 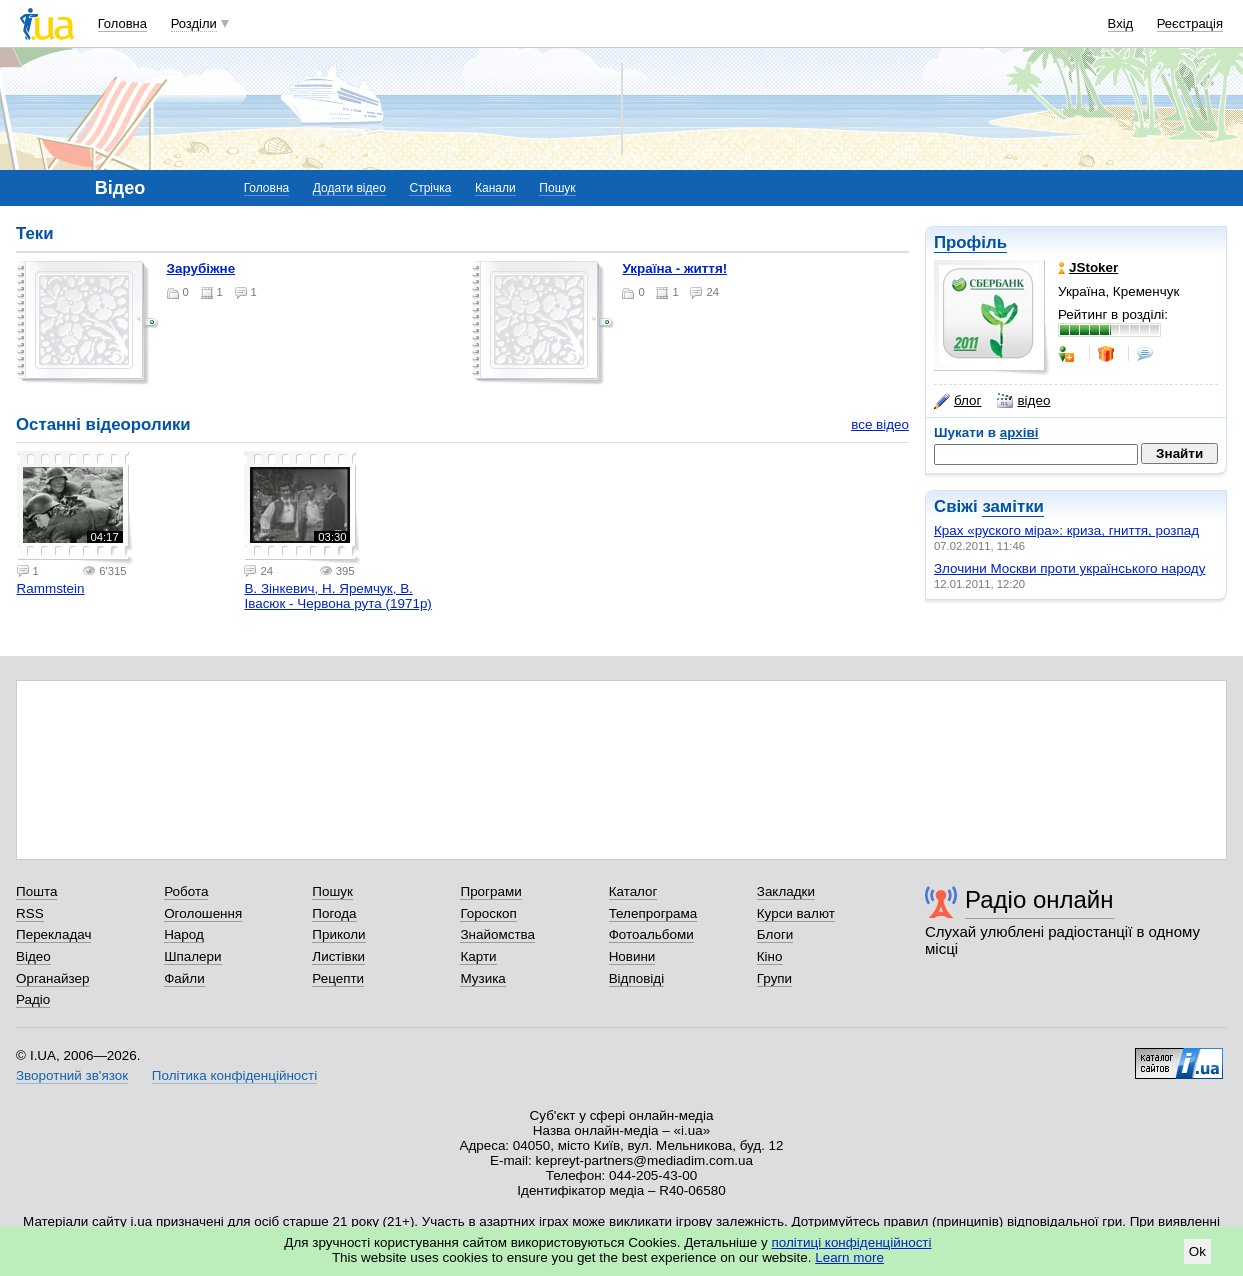 I want to click on блог, so click(x=957, y=401).